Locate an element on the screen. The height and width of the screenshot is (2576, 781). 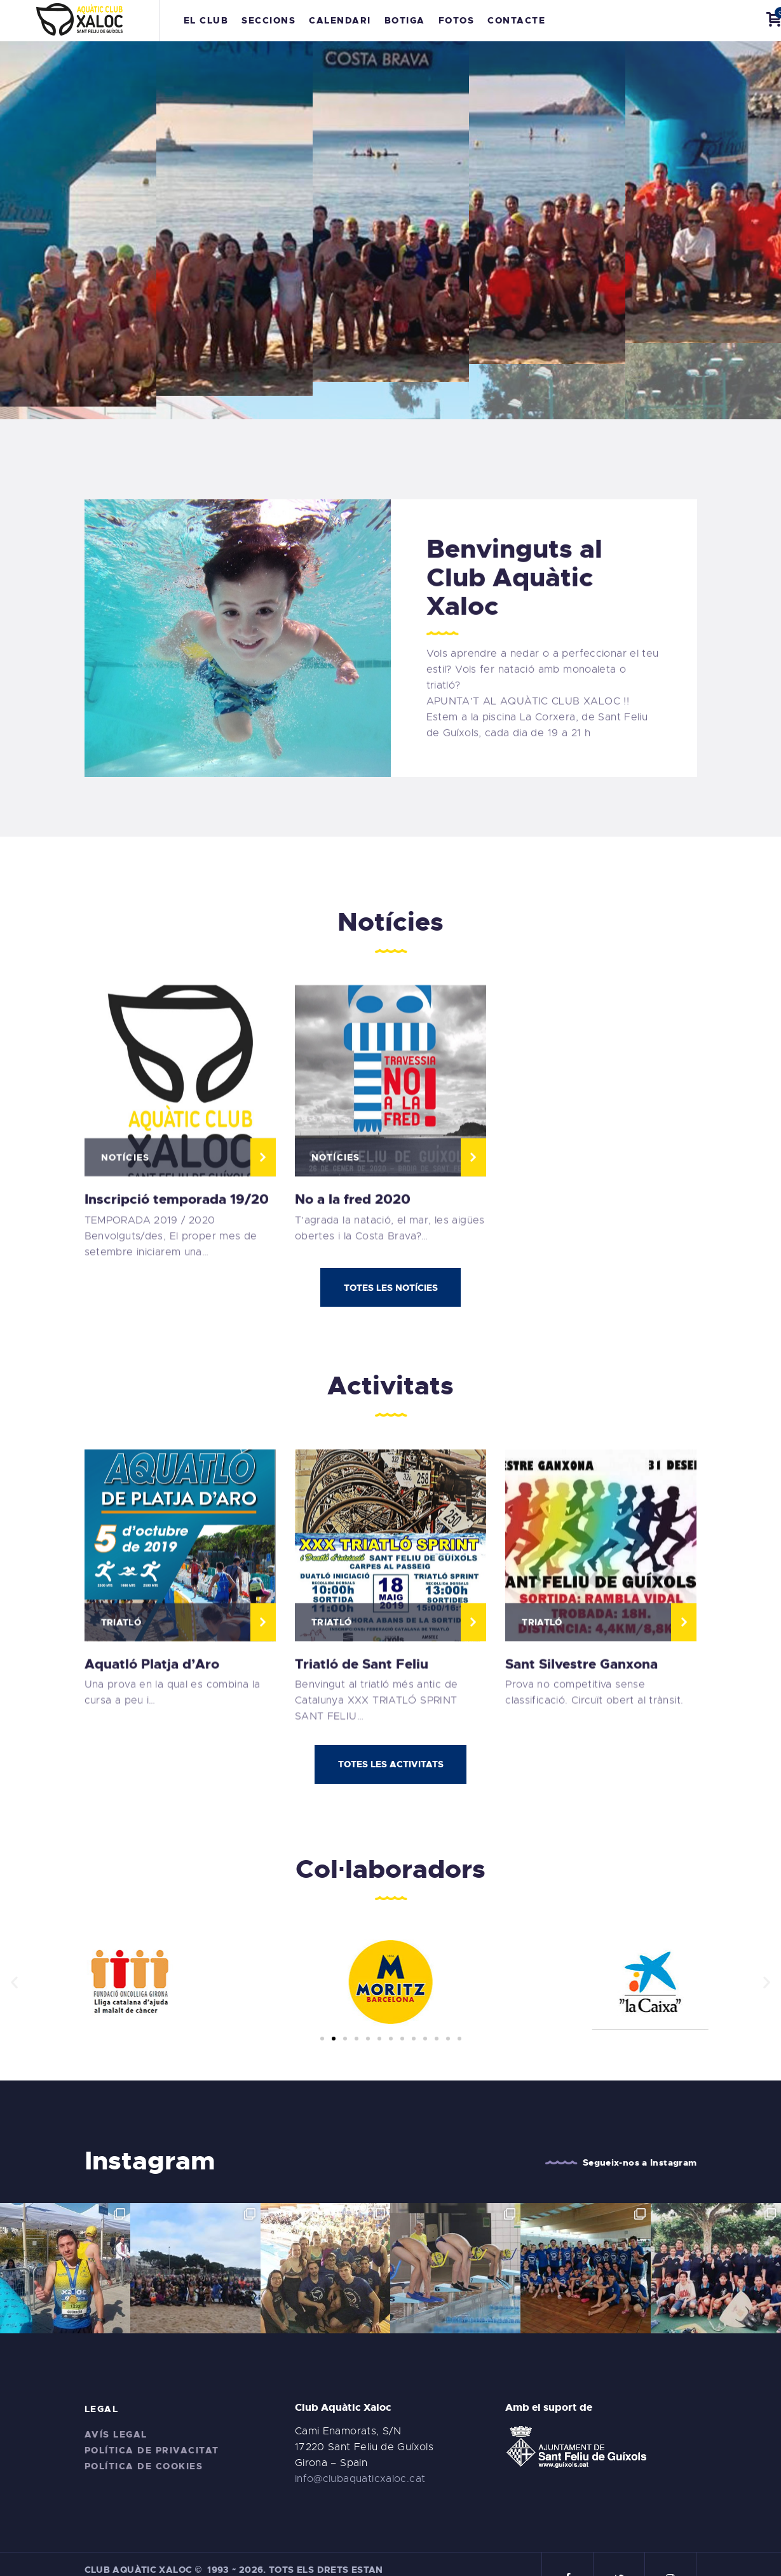
Política de cookies is located at coordinates (144, 2441).